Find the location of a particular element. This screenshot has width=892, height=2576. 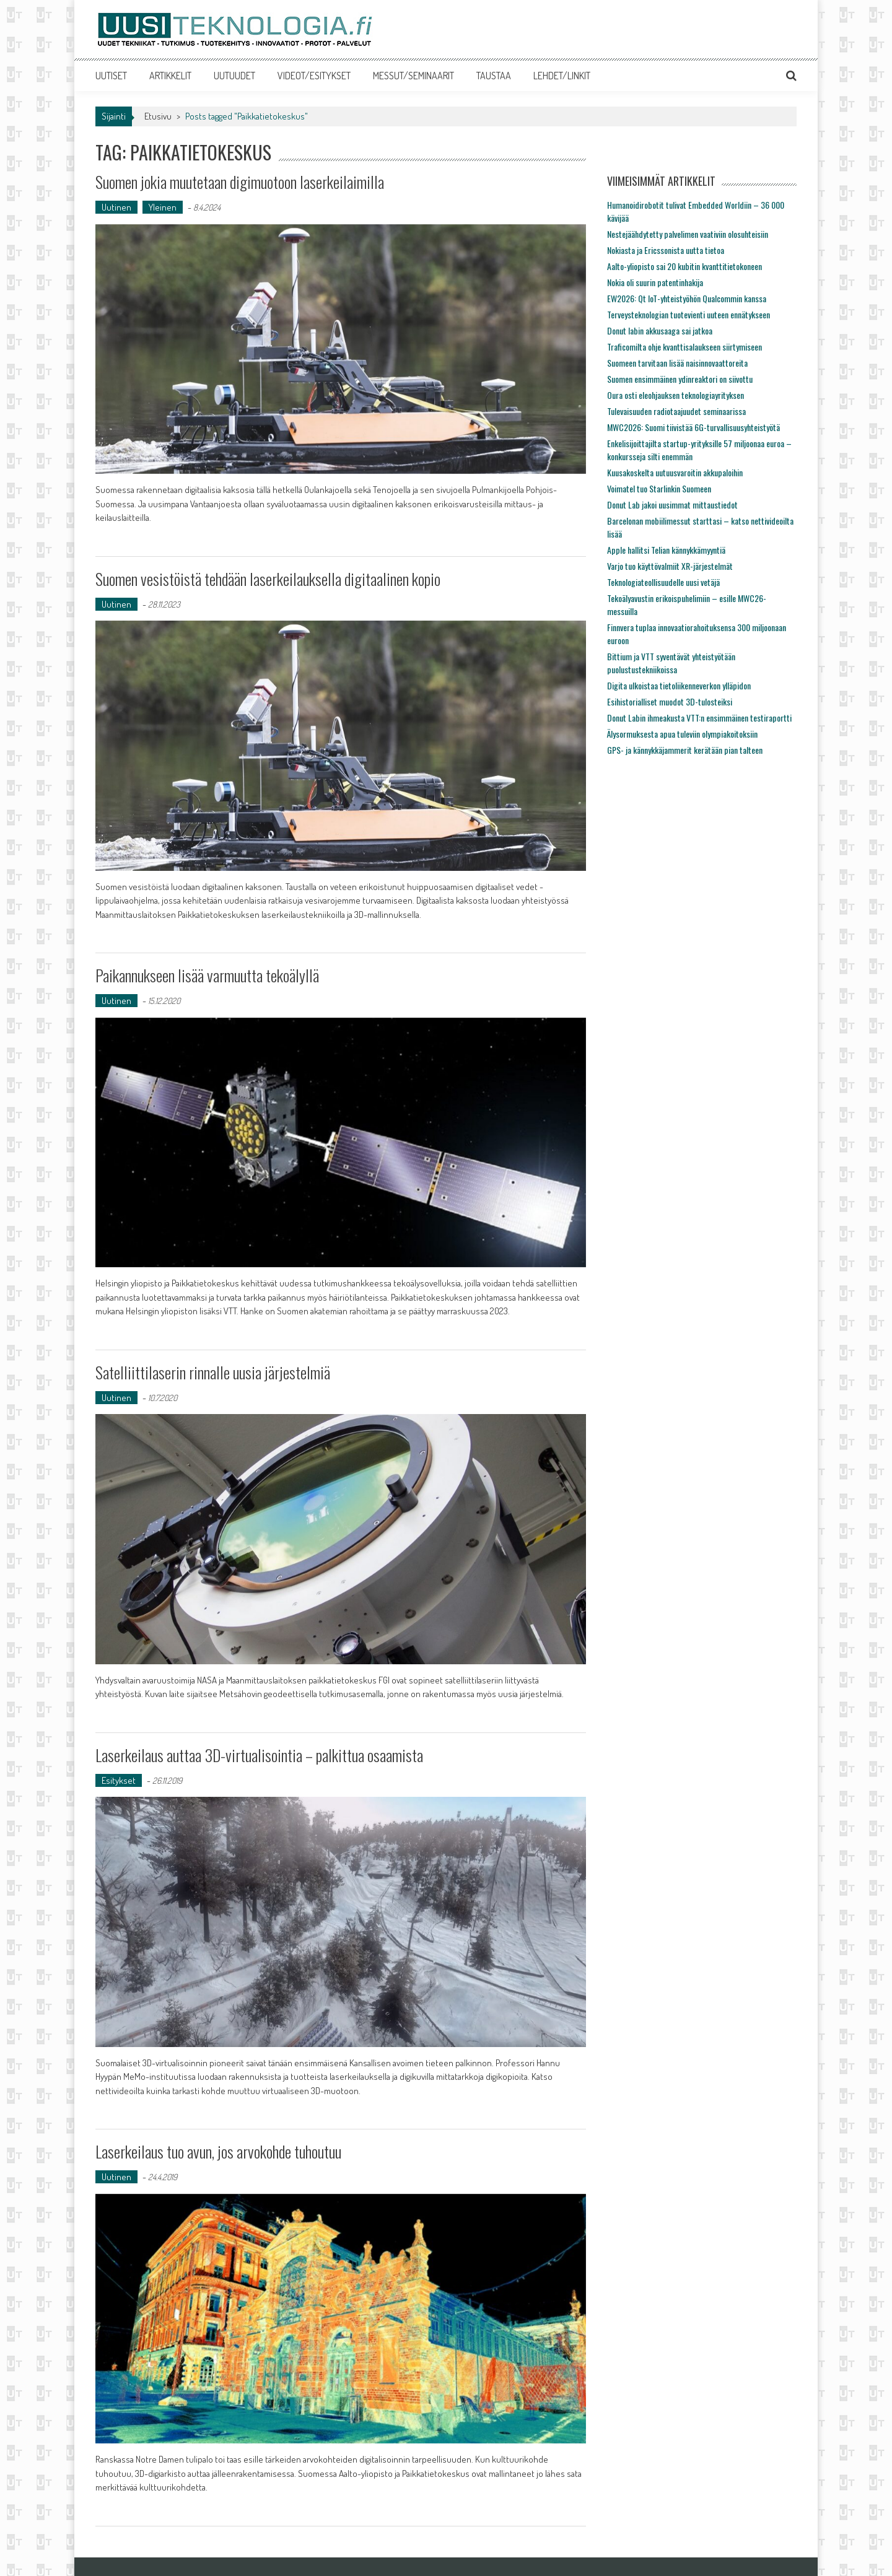

Donut Lab jakoi uusimmat mittaustiedot is located at coordinates (672, 504).